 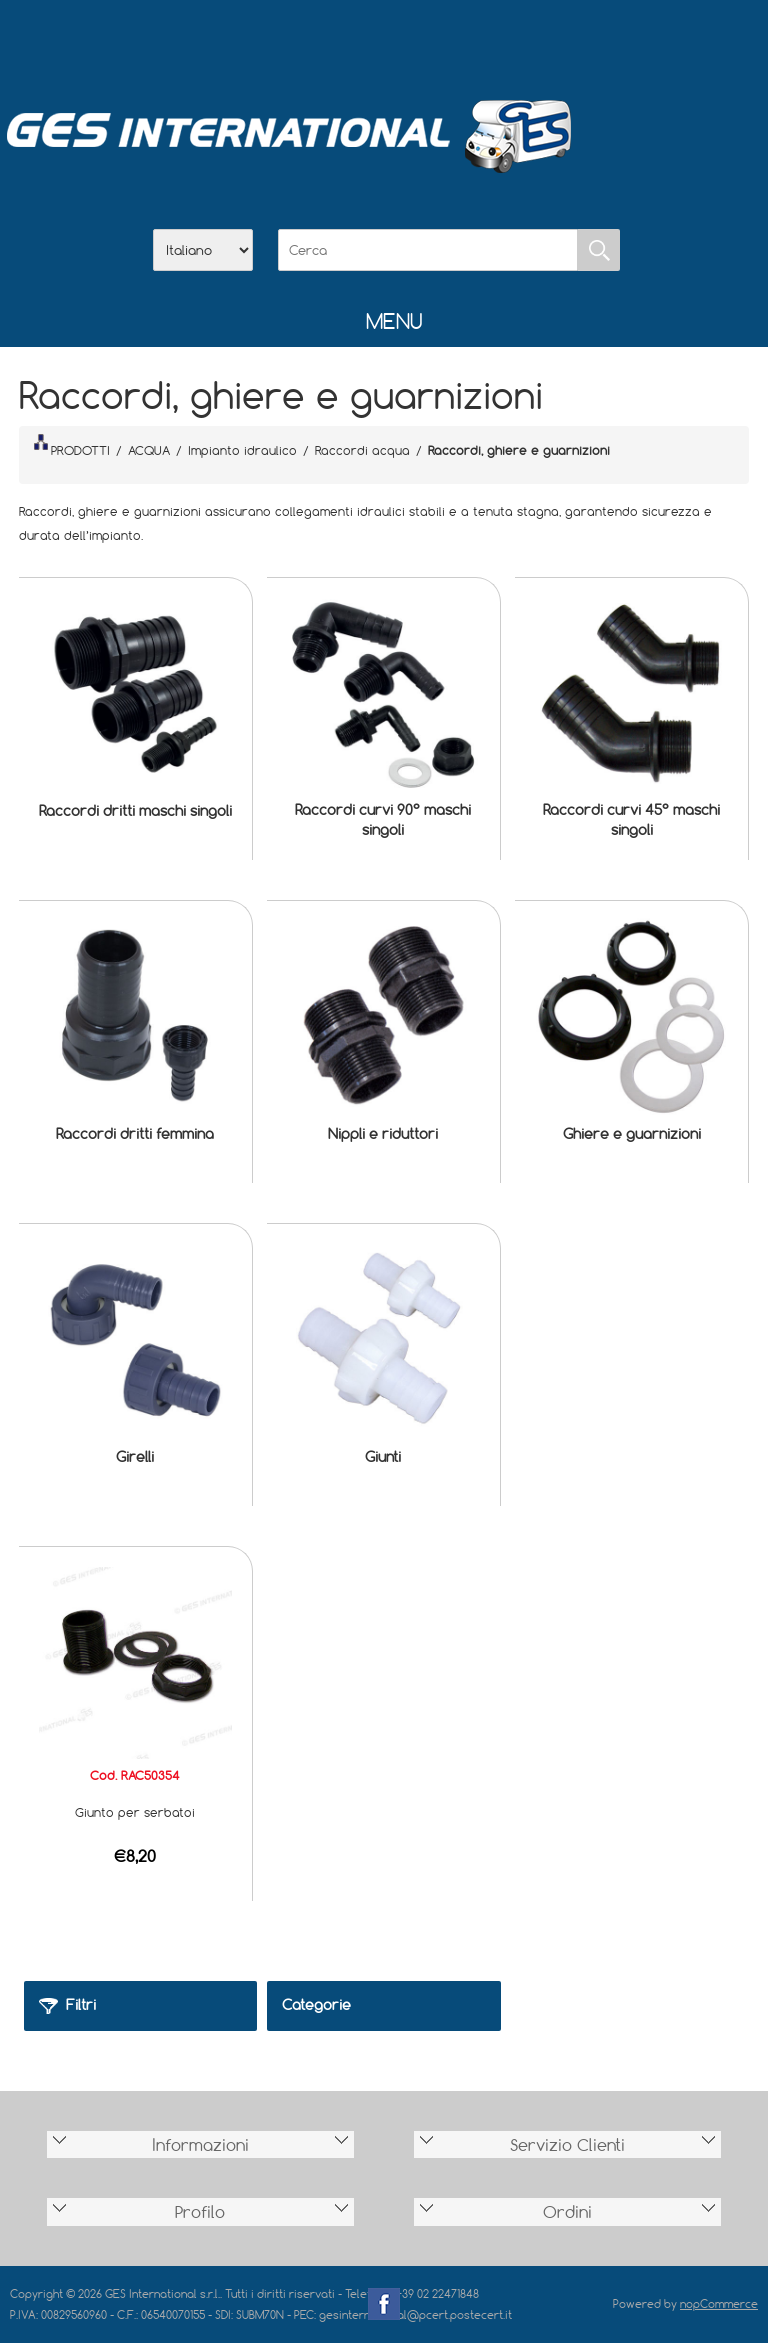 I want to click on Raccordi curvi 45° maschi singoli, so click(x=631, y=819).